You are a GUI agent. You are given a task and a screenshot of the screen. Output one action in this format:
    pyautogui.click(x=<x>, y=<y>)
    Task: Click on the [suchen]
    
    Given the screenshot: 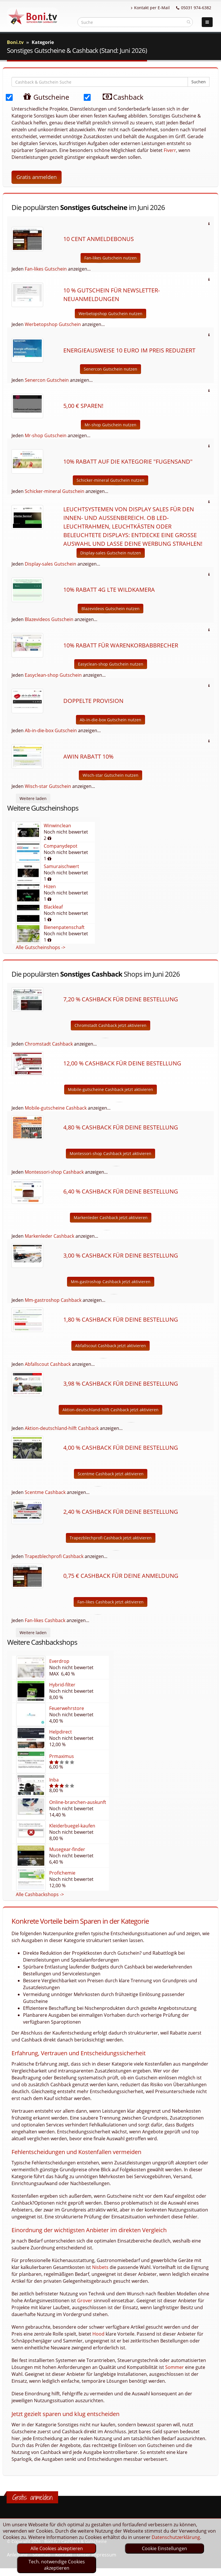 What is the action you would take?
    pyautogui.click(x=188, y=21)
    